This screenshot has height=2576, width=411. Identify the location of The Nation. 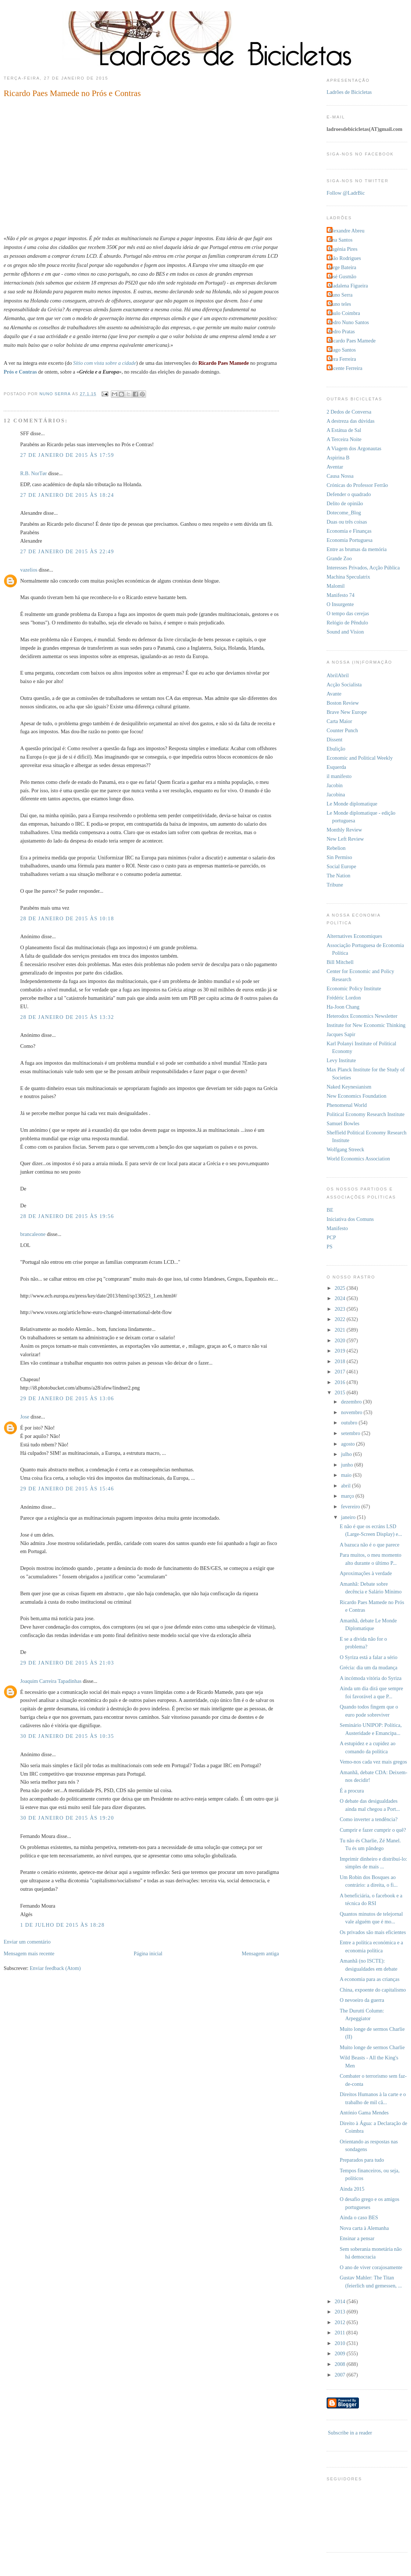
(338, 875).